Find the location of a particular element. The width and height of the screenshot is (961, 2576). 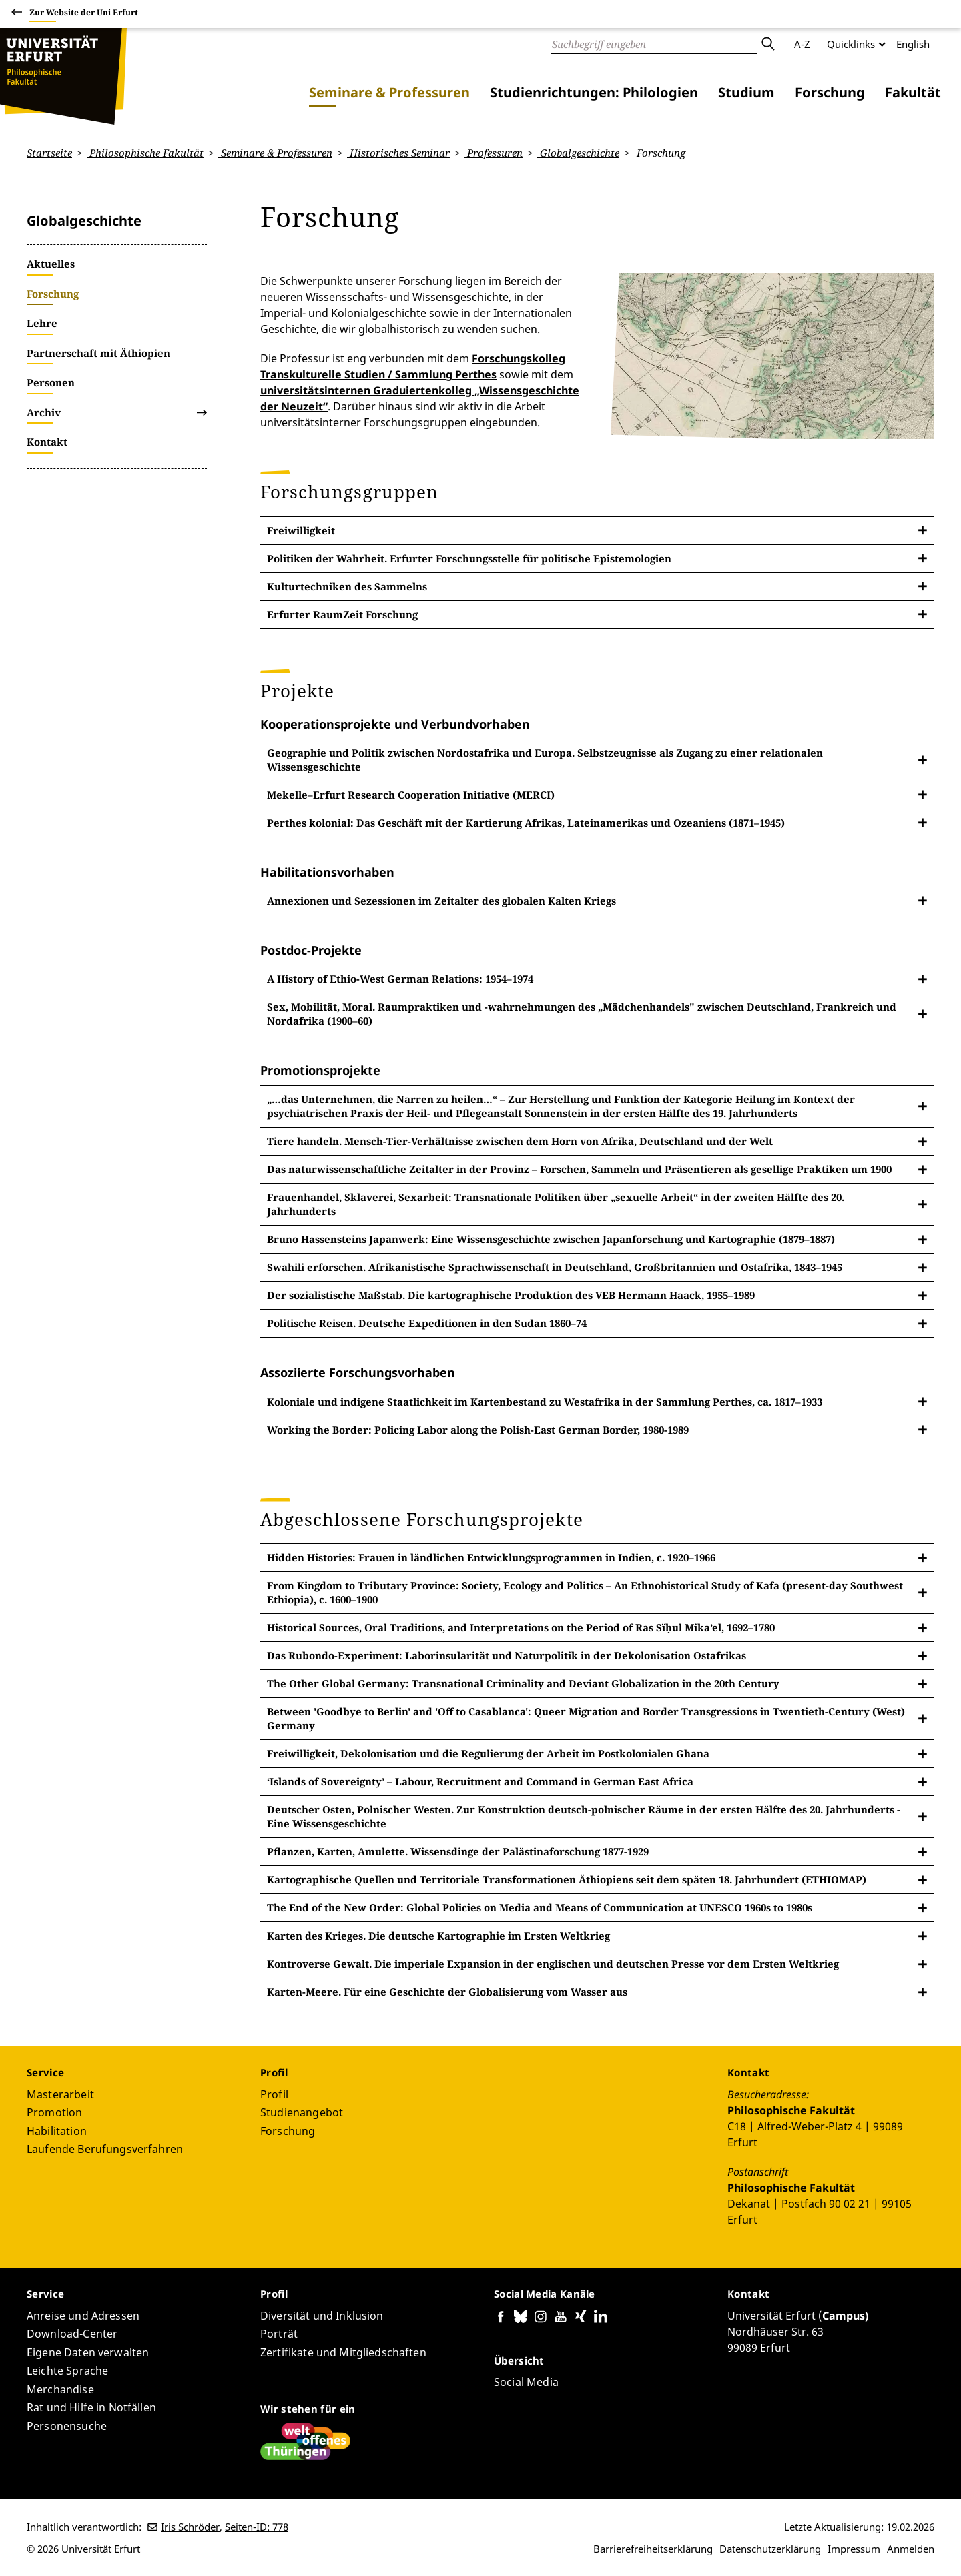

Iris Schröder is located at coordinates (190, 2526).